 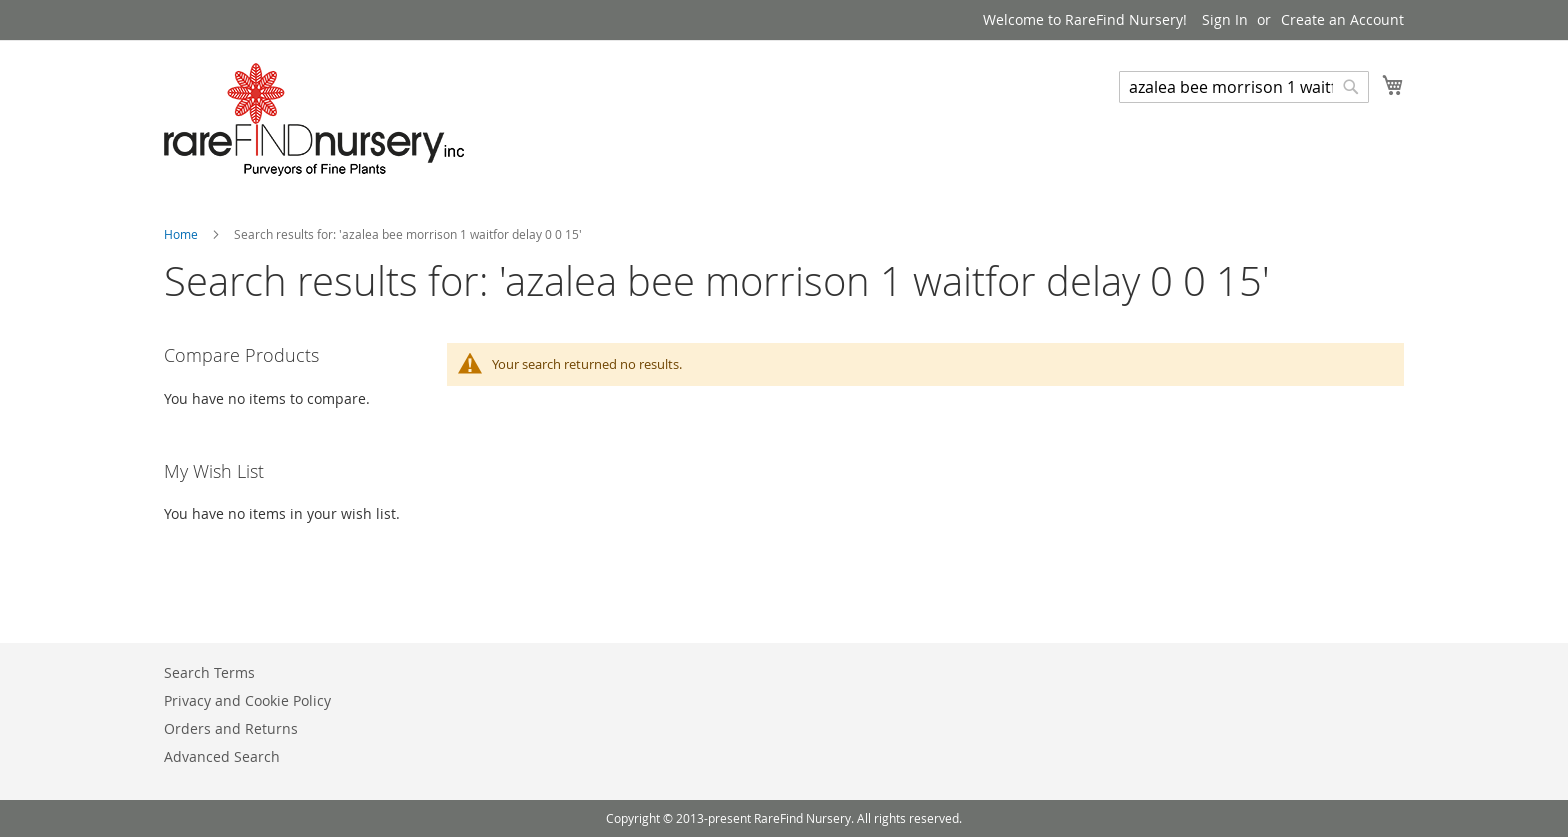 What do you see at coordinates (1225, 19) in the screenshot?
I see `Sign In` at bounding box center [1225, 19].